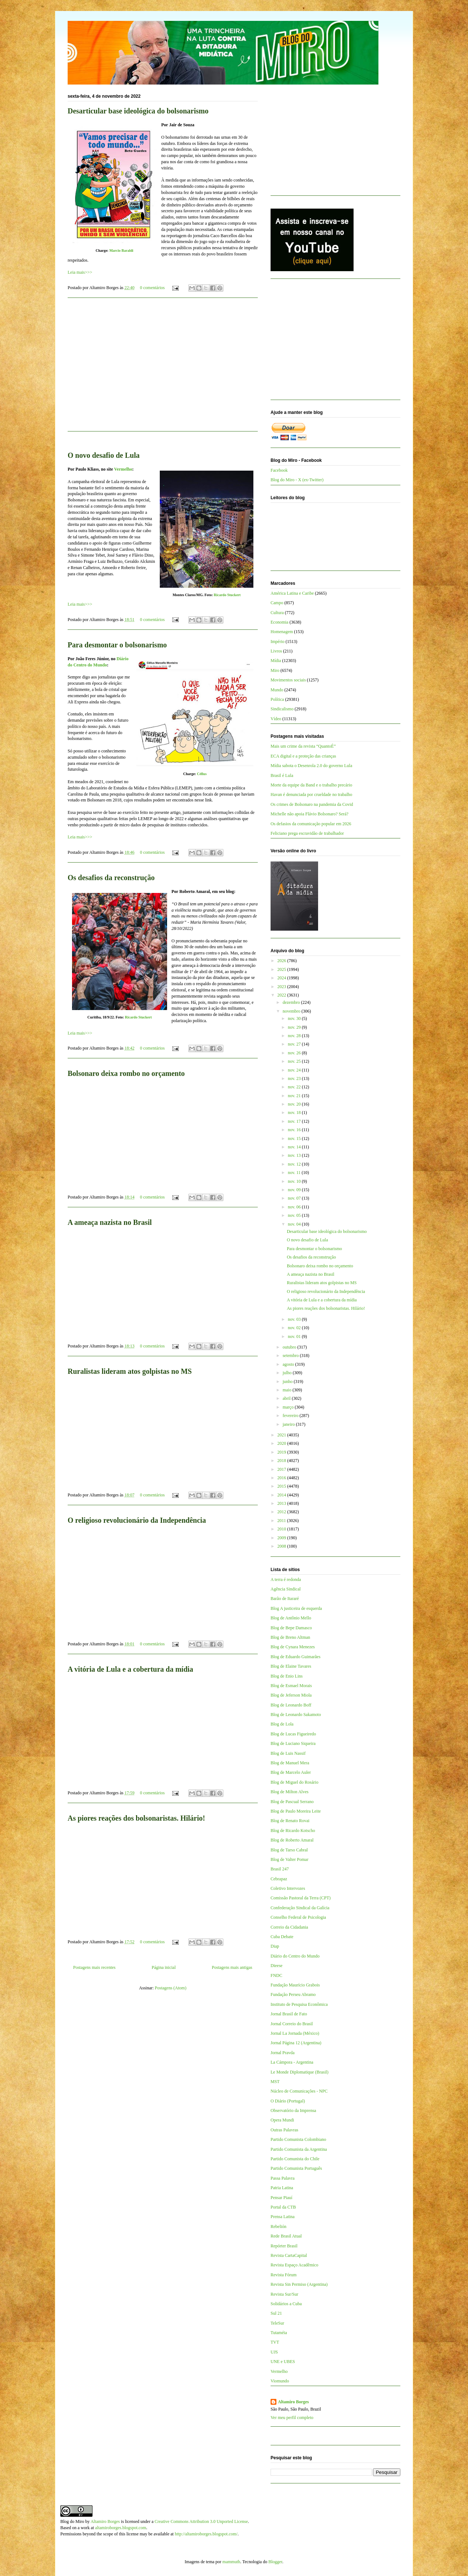  What do you see at coordinates (290, 1791) in the screenshot?
I see `Blog de Milton Alves` at bounding box center [290, 1791].